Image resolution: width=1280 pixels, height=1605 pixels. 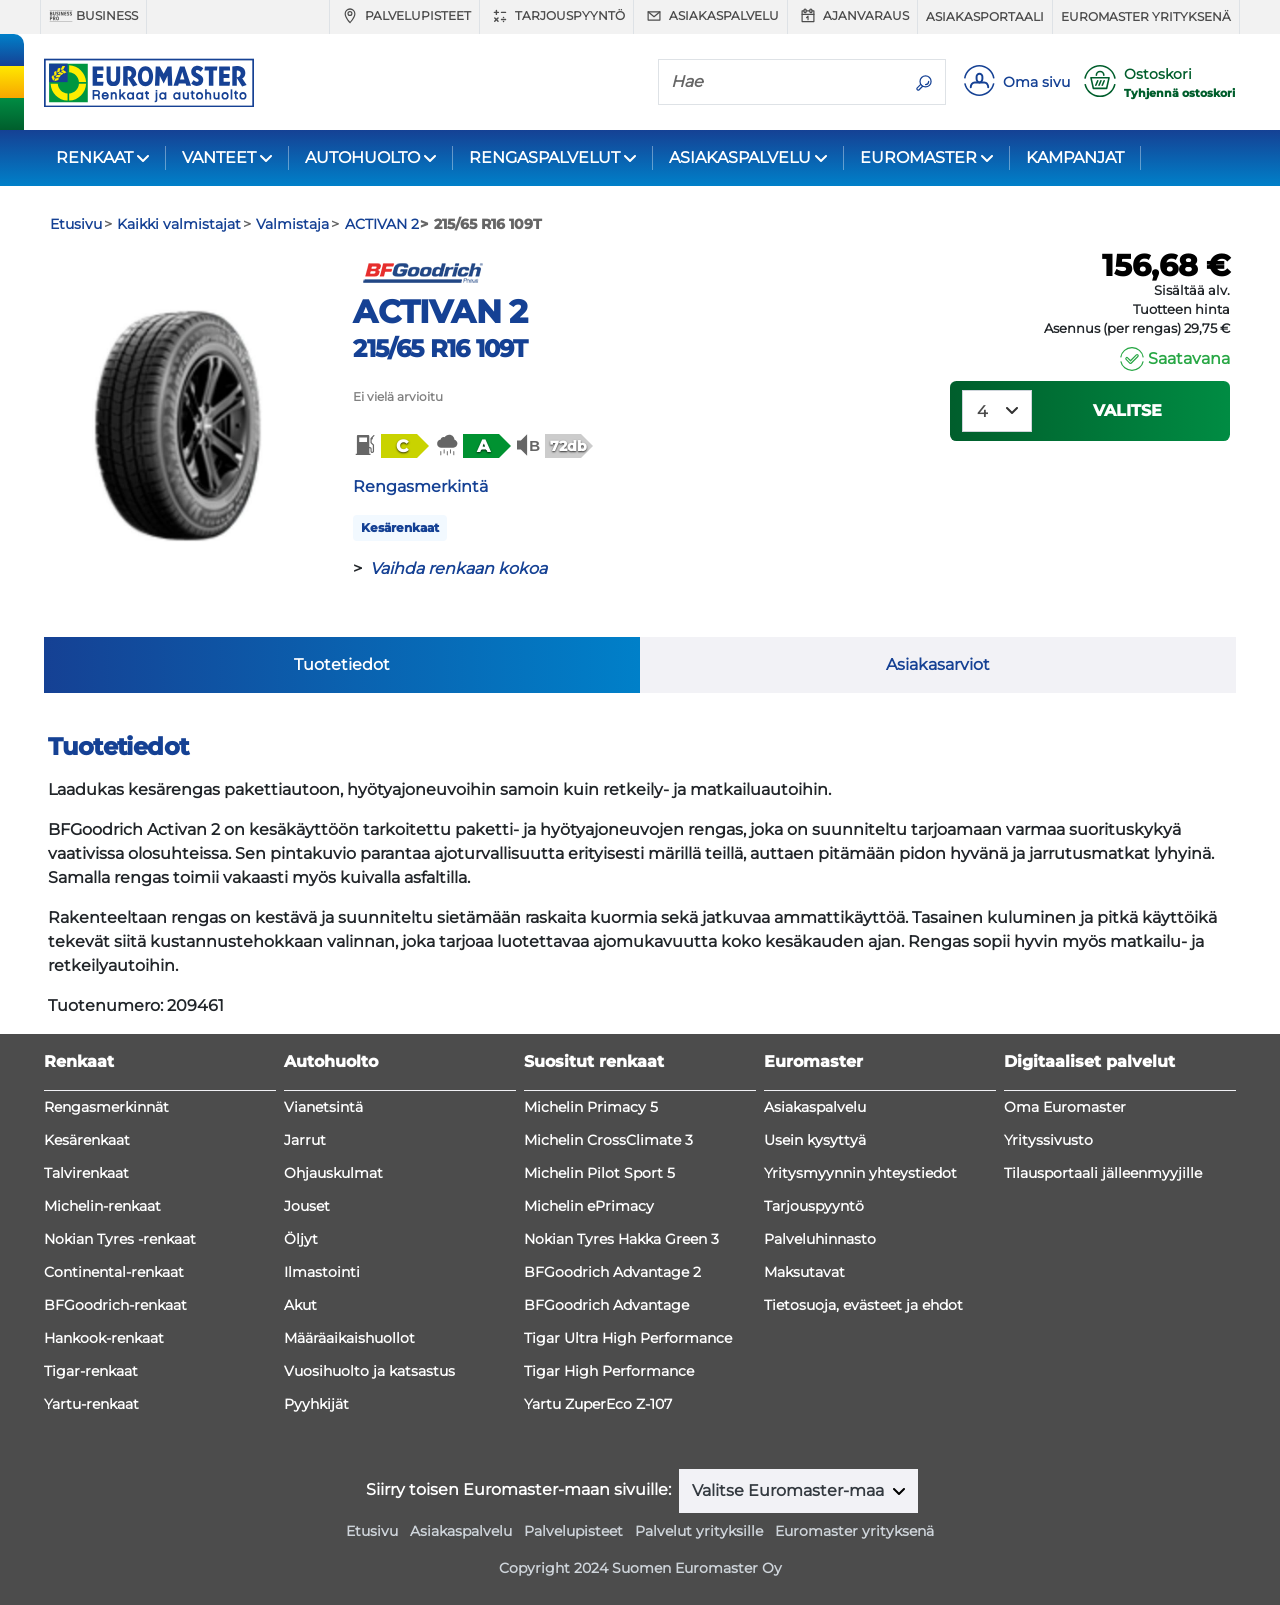 What do you see at coordinates (362, 157) in the screenshot?
I see `AUTOHUOLTO` at bounding box center [362, 157].